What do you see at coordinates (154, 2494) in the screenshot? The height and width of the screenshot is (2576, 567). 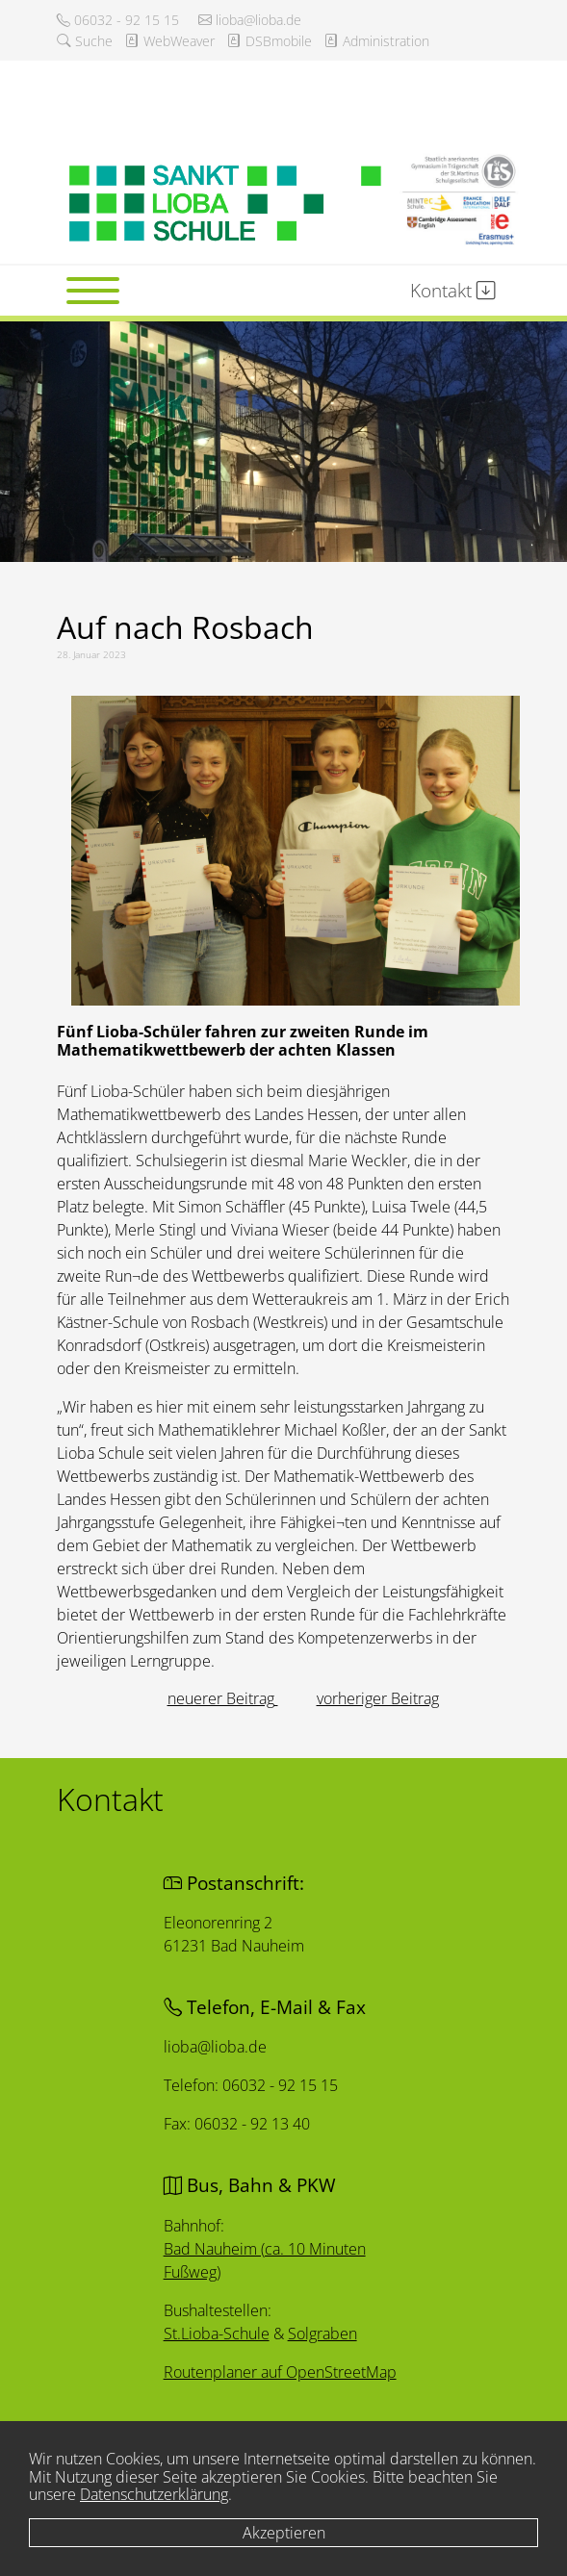 I see `Datenschutzerklärung` at bounding box center [154, 2494].